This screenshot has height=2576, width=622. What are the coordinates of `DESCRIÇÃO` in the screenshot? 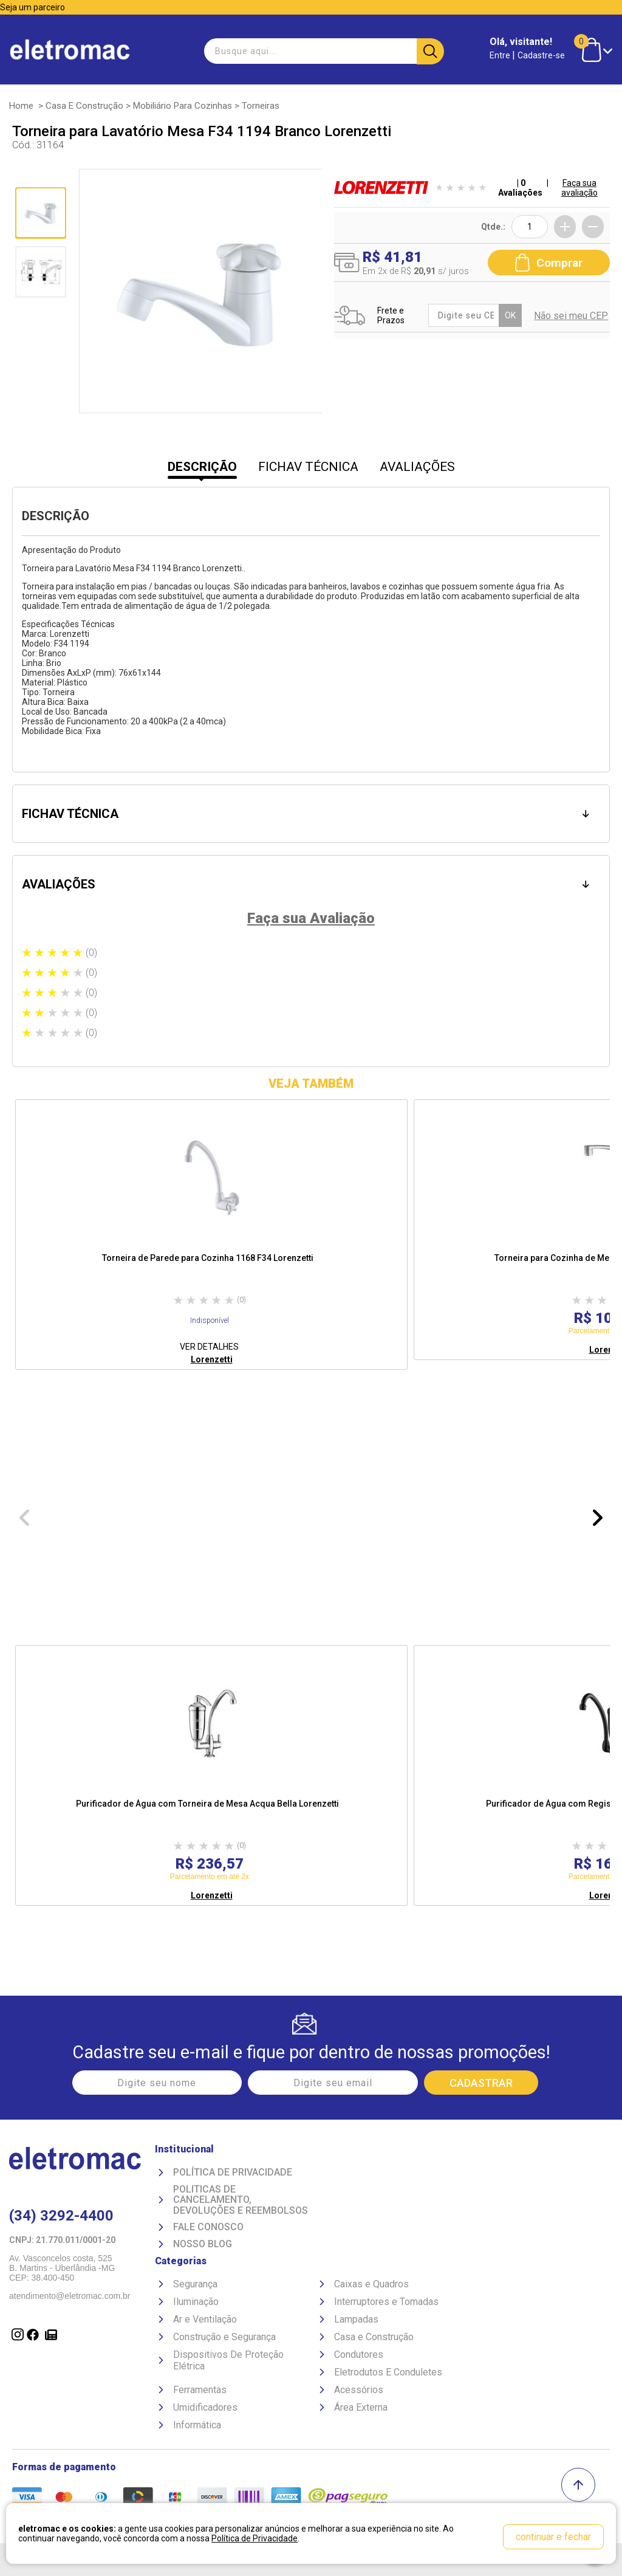 It's located at (202, 466).